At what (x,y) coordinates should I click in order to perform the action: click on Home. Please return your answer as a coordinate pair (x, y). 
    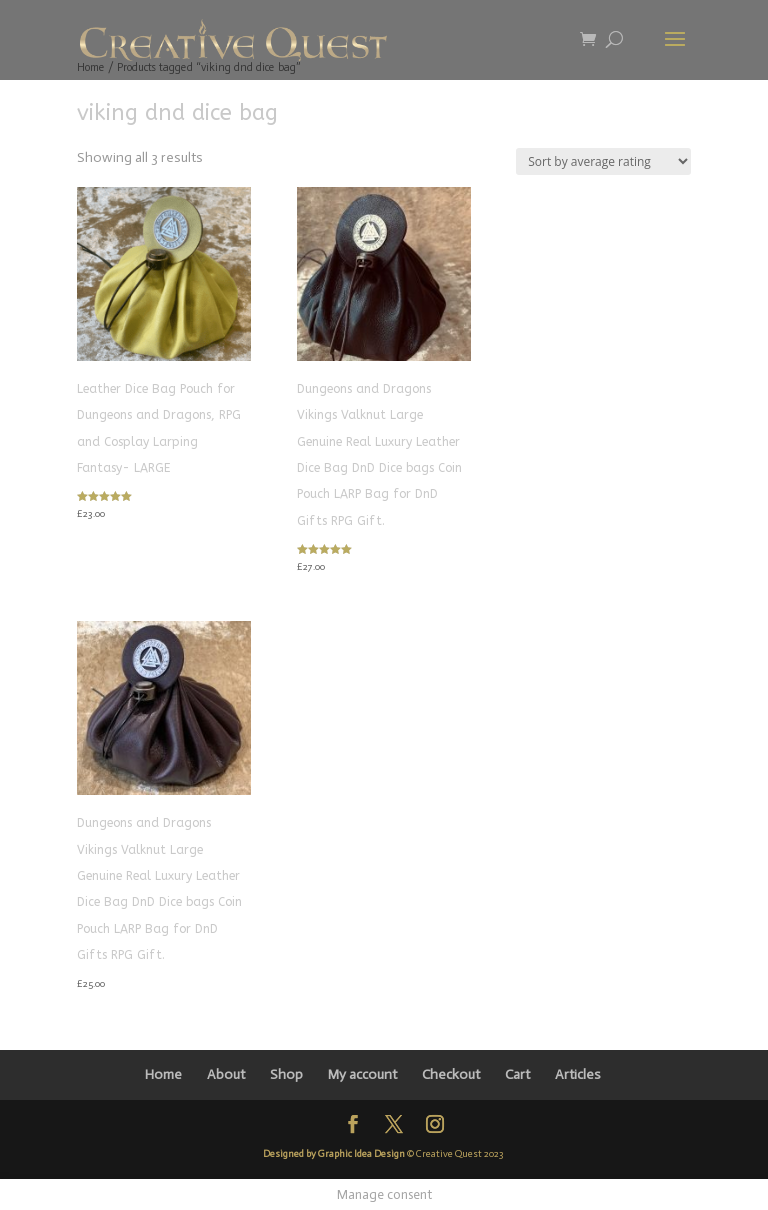
    Looking at the image, I should click on (163, 1074).